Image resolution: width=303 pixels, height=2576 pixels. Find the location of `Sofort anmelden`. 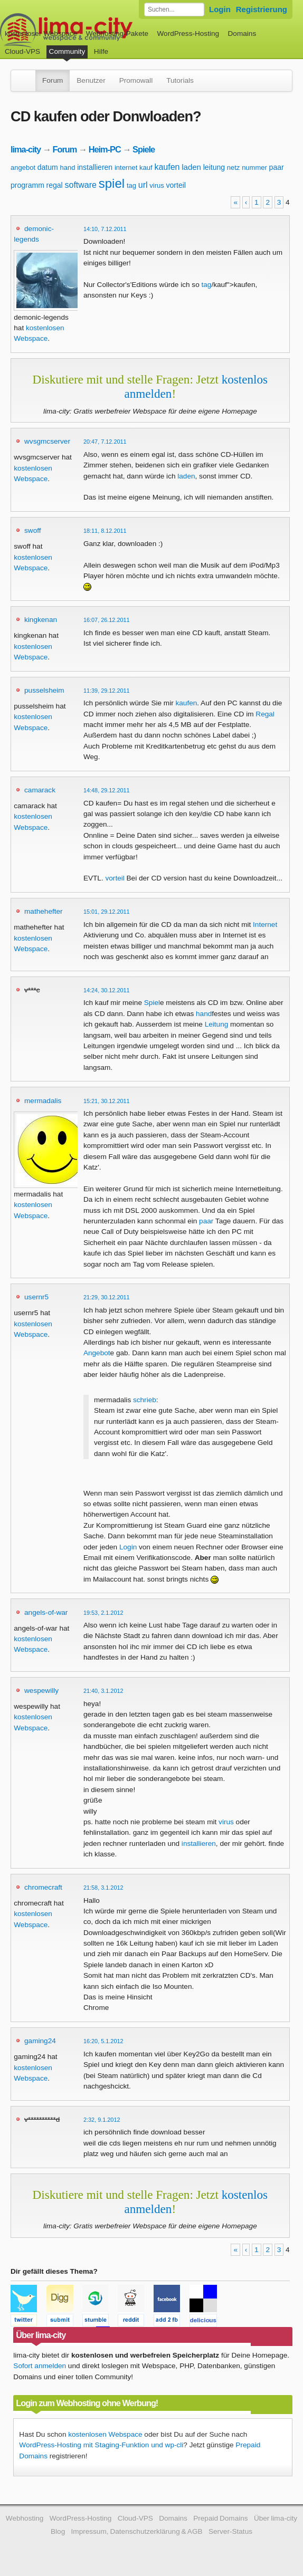

Sofort anmelden is located at coordinates (39, 2366).